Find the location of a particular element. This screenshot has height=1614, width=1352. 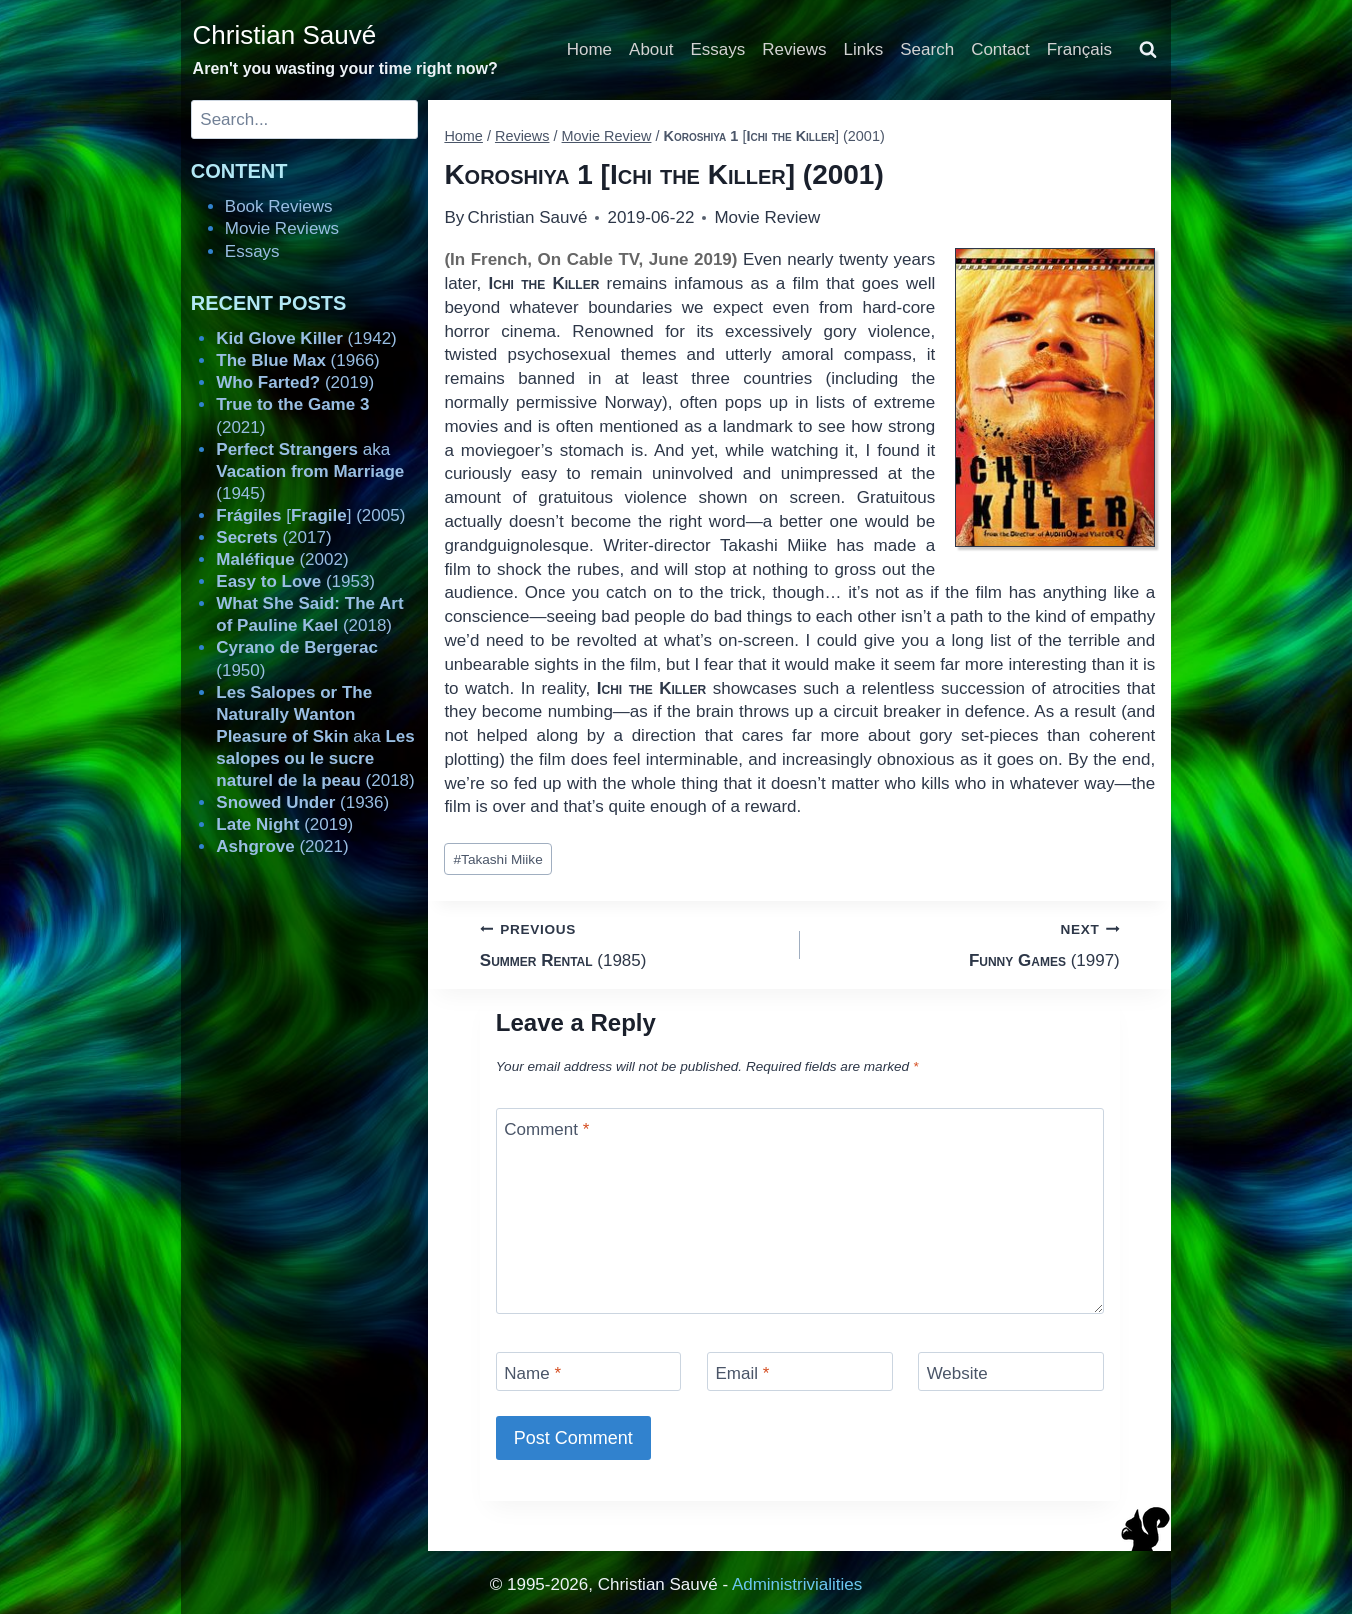

aka (1945) is located at coordinates (310, 471).